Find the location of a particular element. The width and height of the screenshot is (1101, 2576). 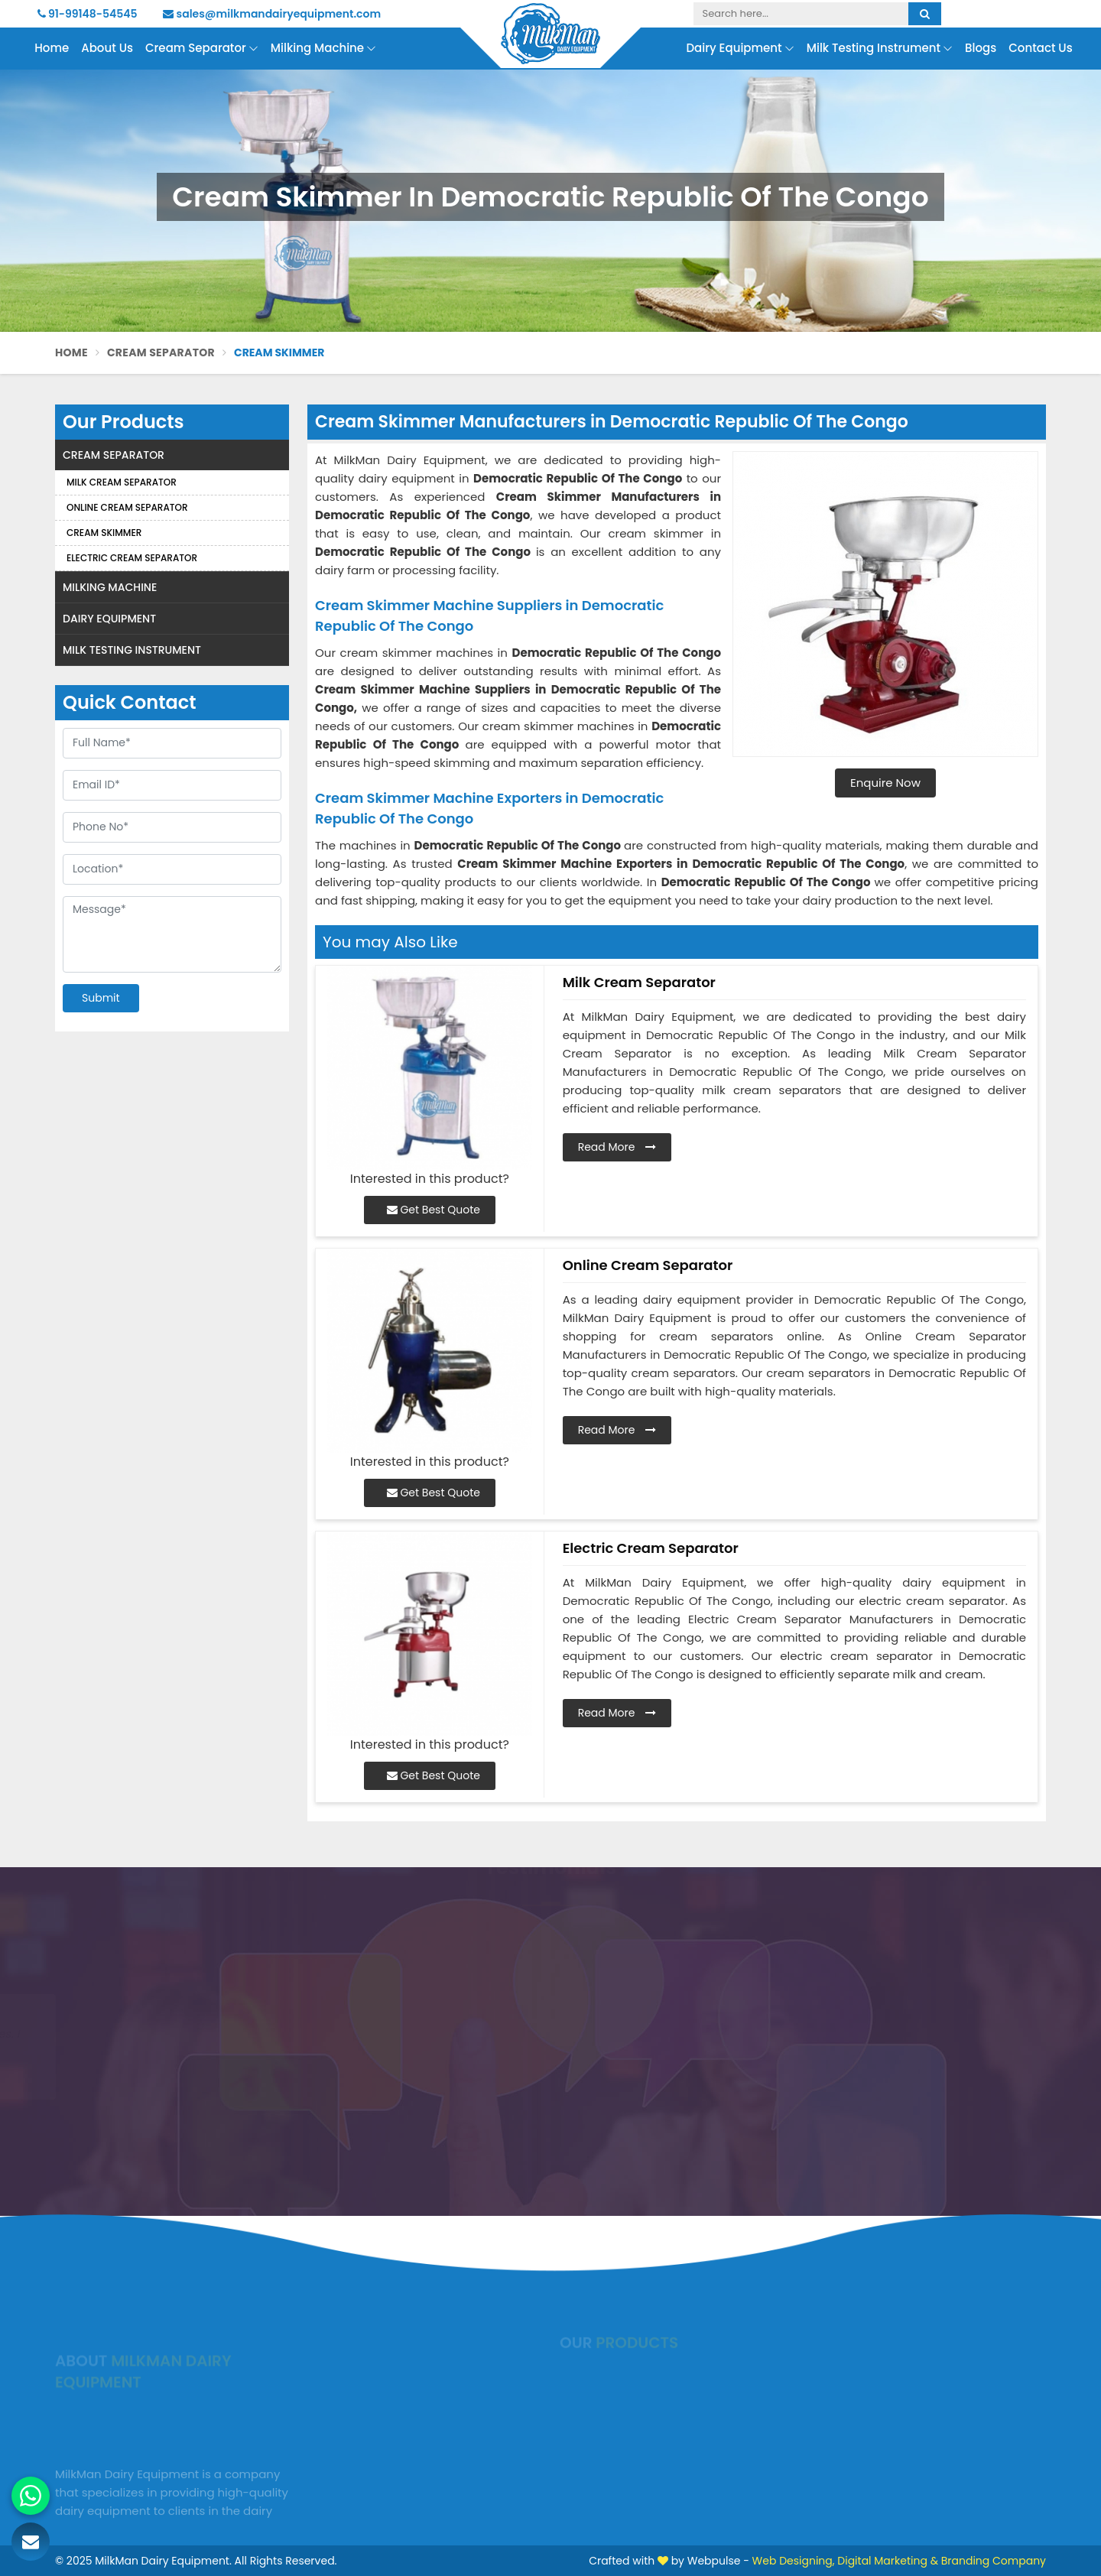

About Us is located at coordinates (107, 48).